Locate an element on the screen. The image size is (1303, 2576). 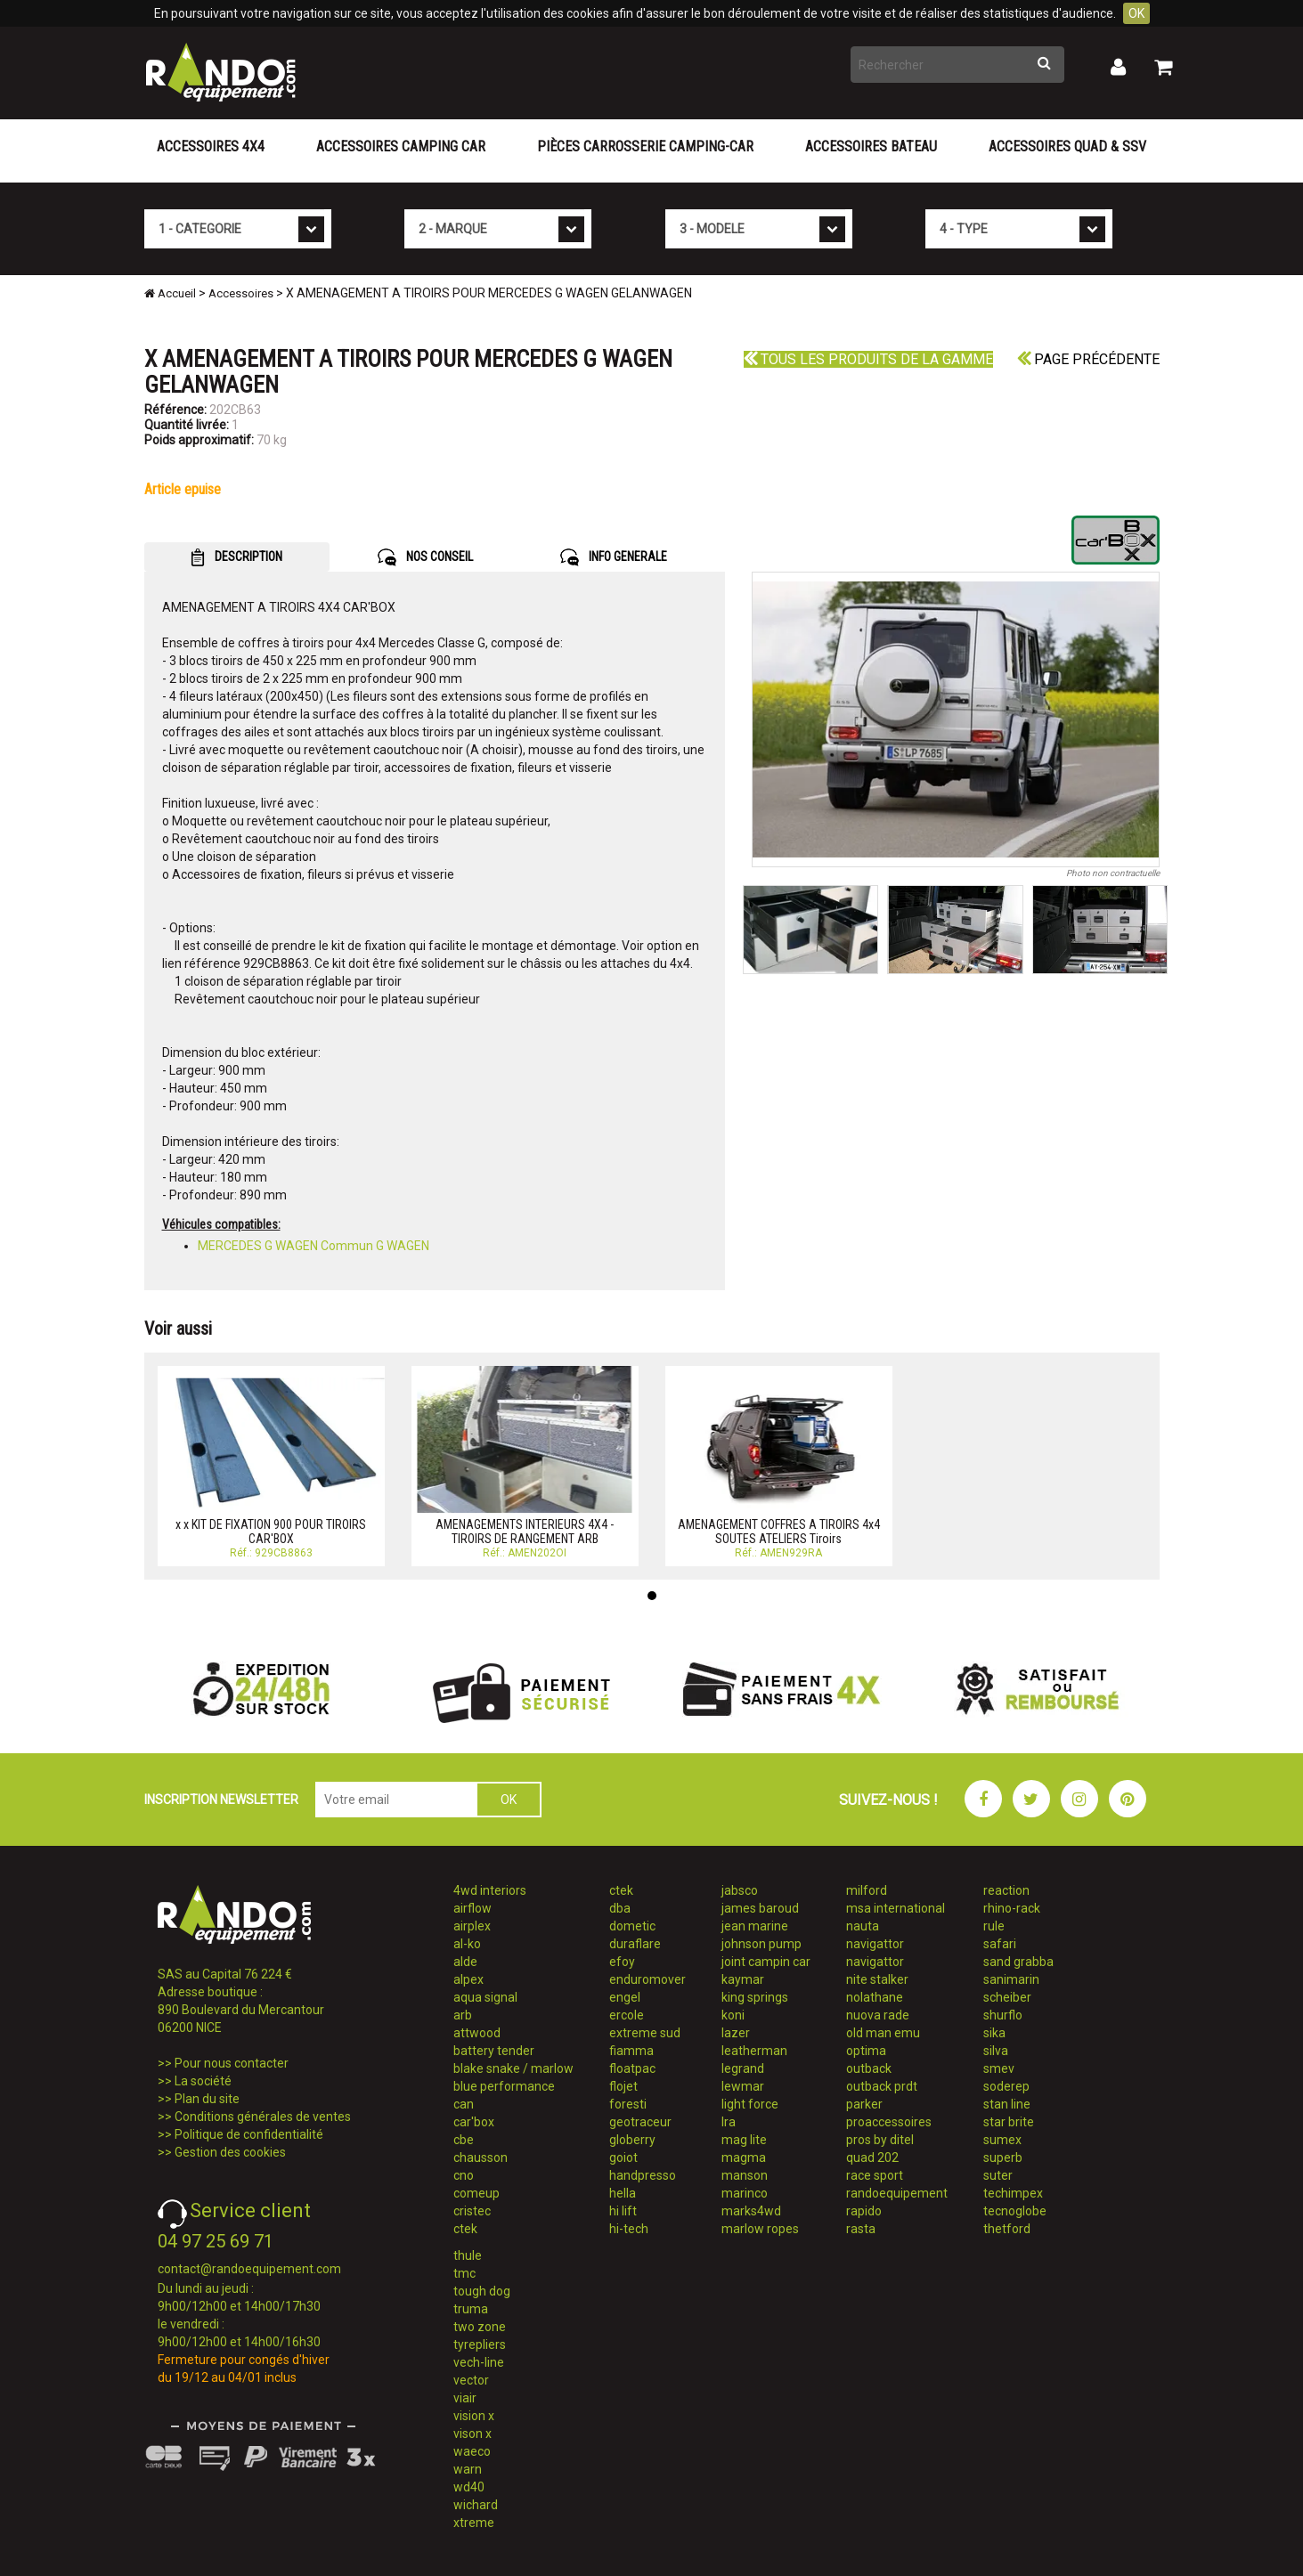
airplex is located at coordinates (472, 1926).